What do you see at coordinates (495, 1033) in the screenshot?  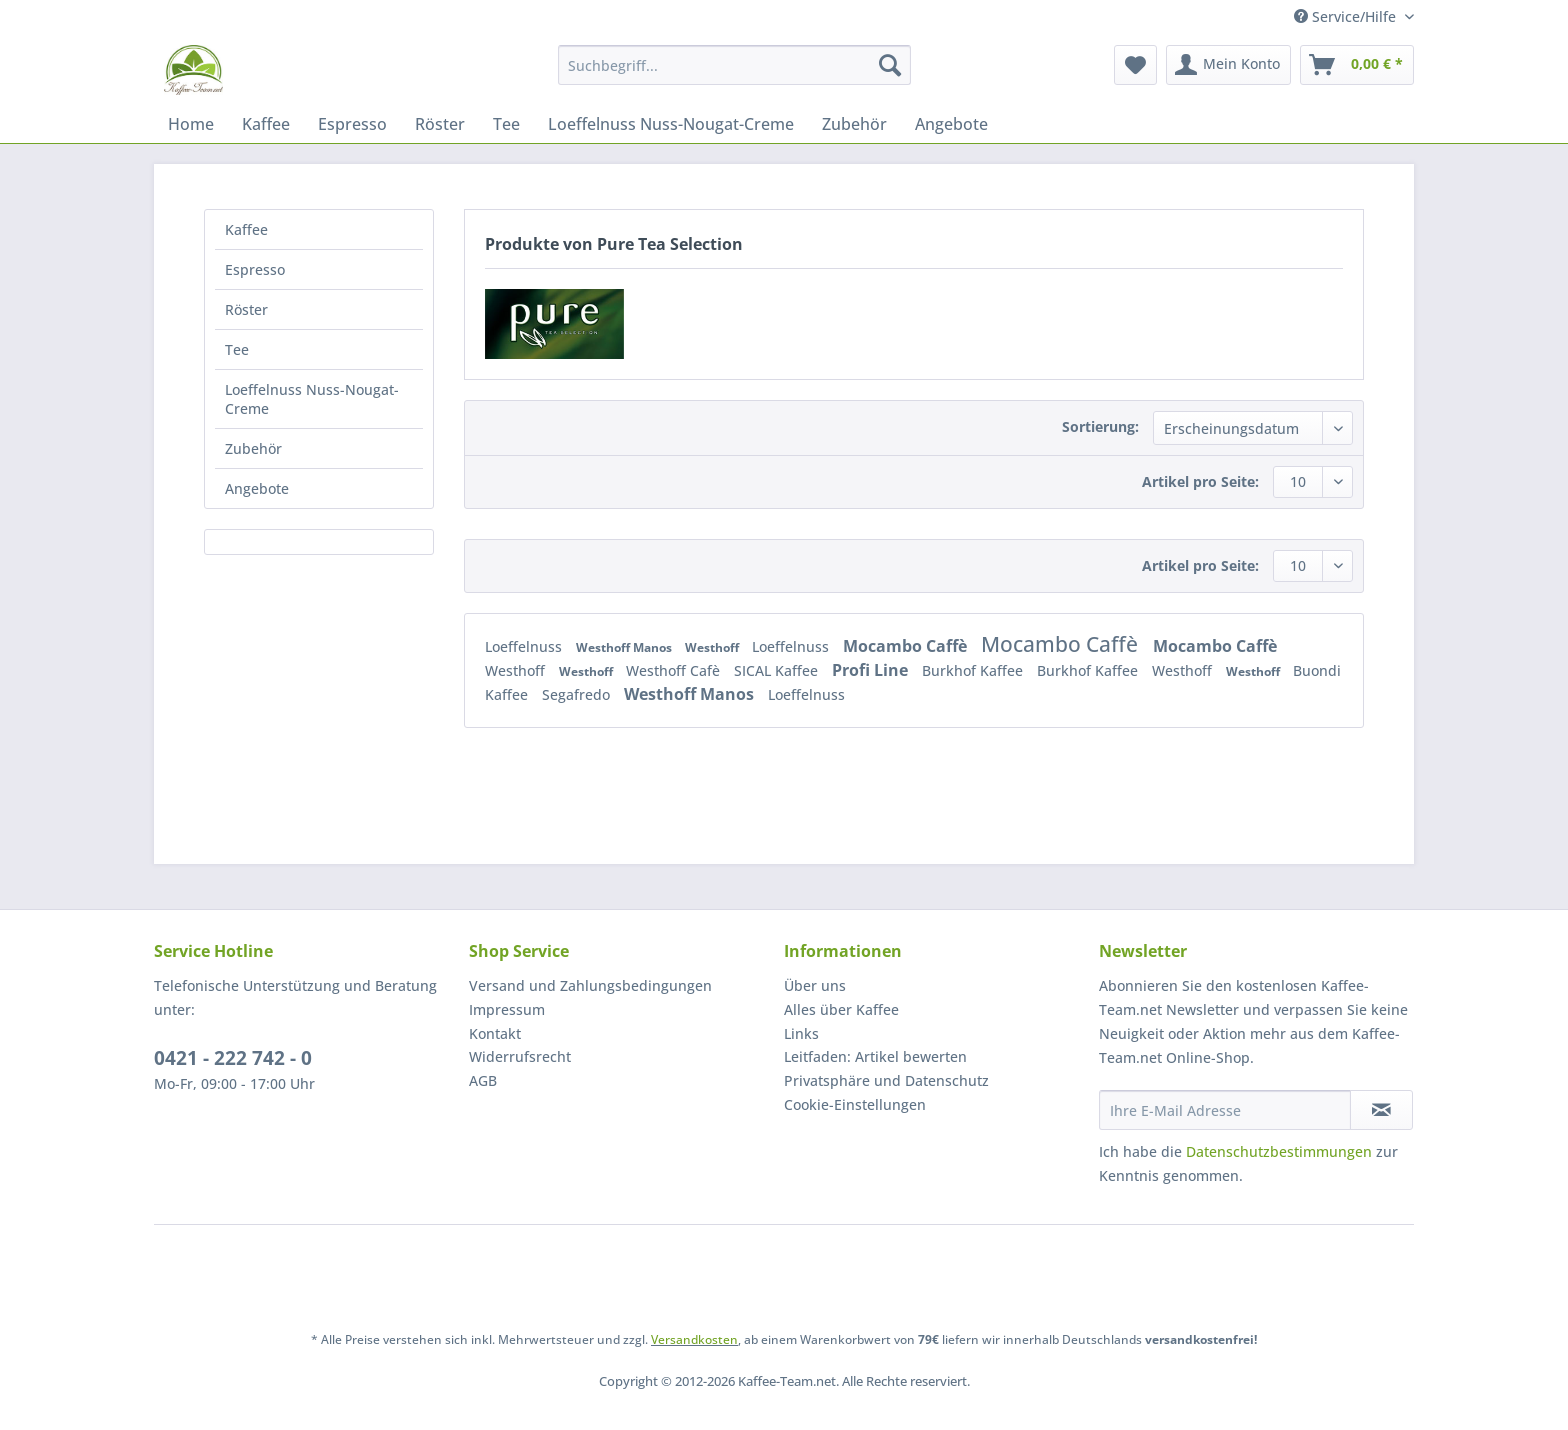 I see `Kontakt` at bounding box center [495, 1033].